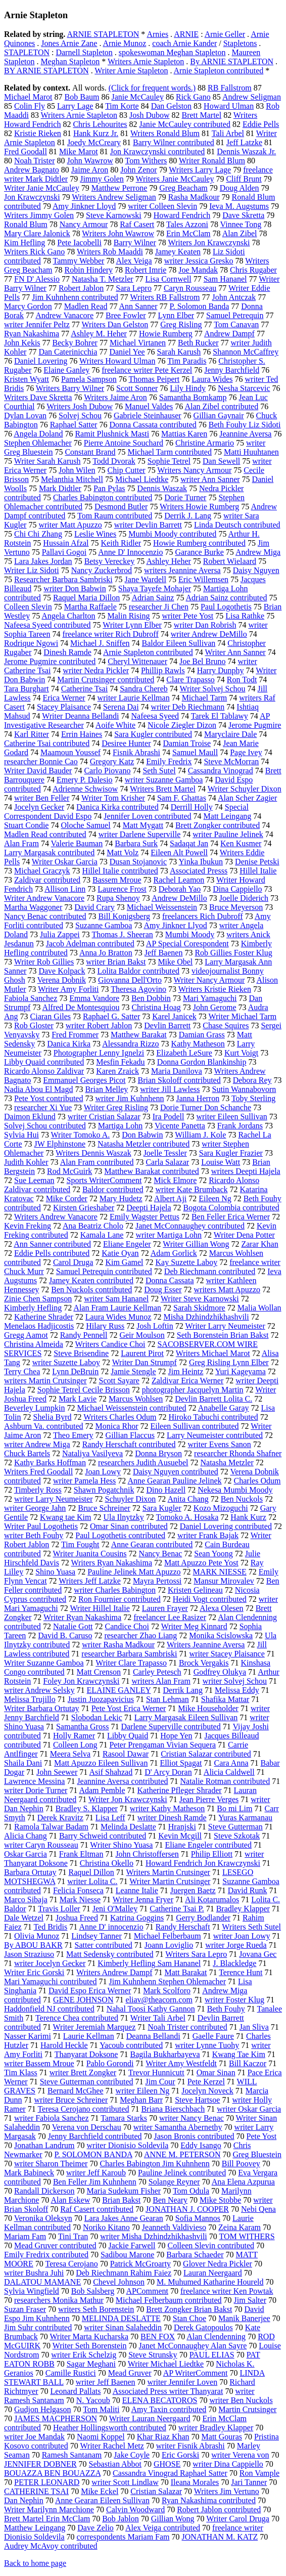 The width and height of the screenshot is (286, 2576). What do you see at coordinates (187, 1499) in the screenshot?
I see `Anita Chang` at bounding box center [187, 1499].